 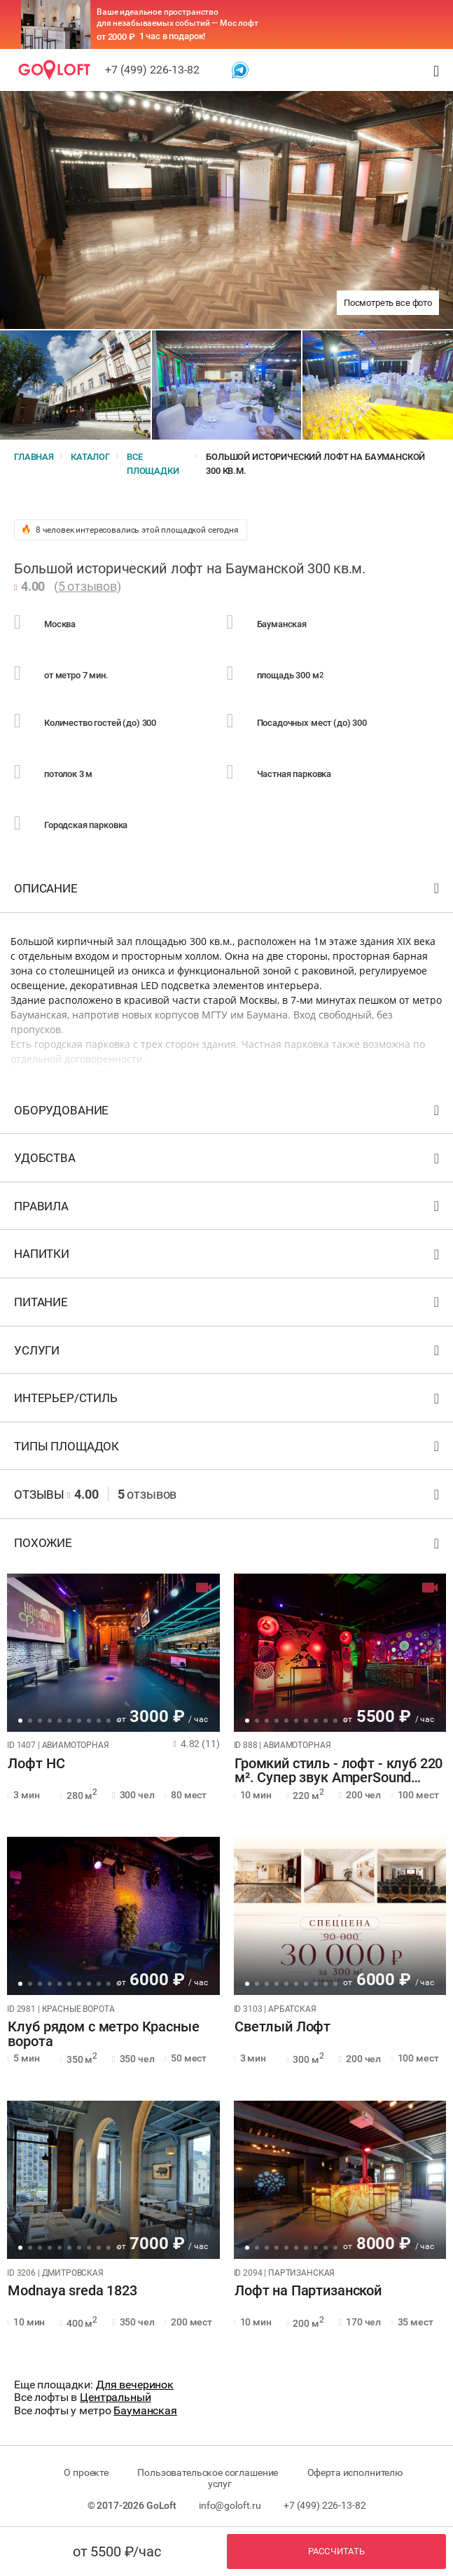 I want to click on Похожие, so click(x=228, y=1547).